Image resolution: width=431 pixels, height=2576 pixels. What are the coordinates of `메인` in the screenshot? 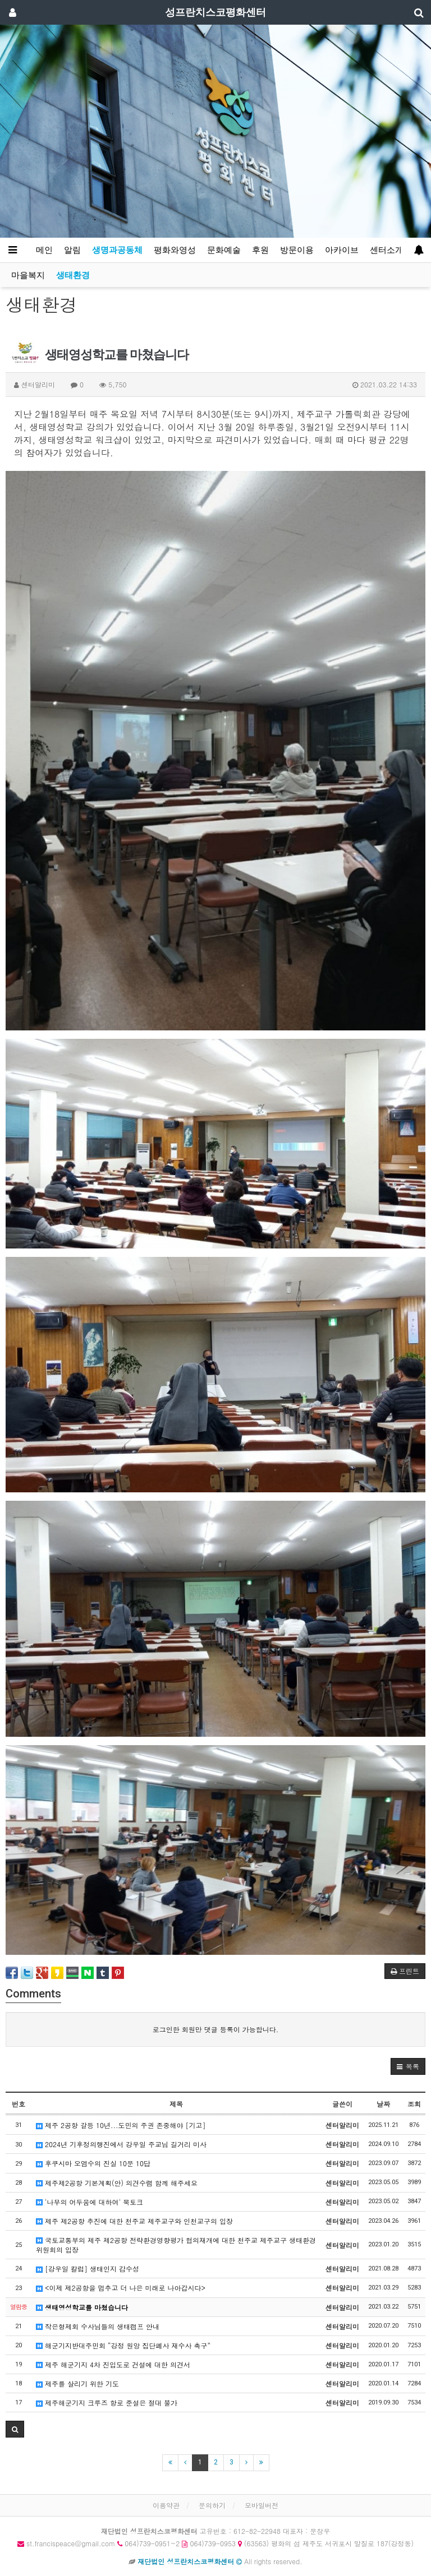 It's located at (44, 250).